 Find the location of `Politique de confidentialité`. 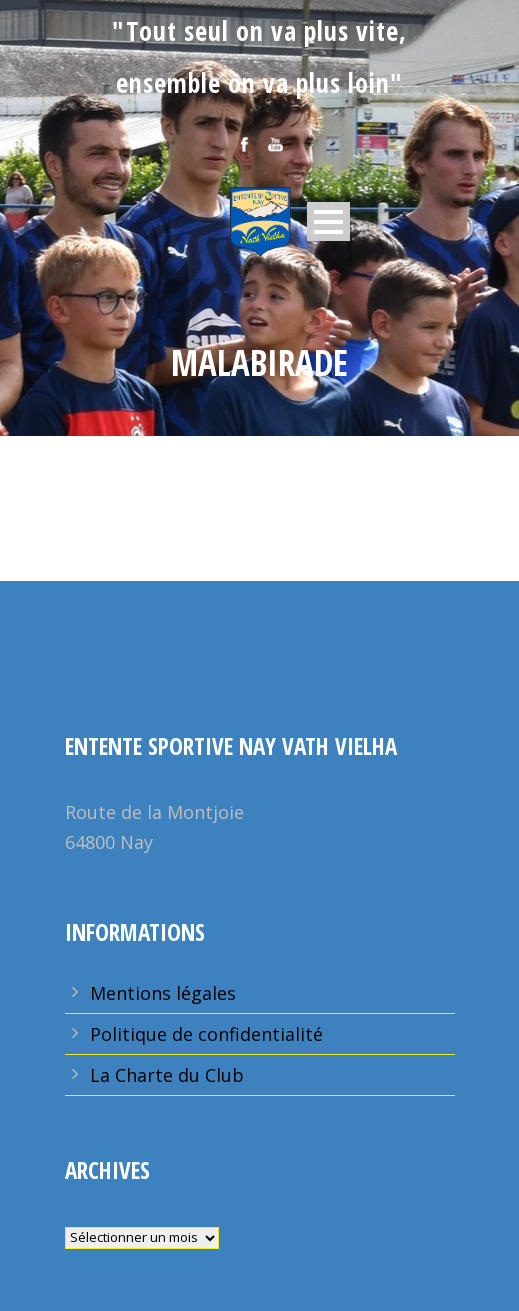

Politique de confidentialité is located at coordinates (206, 1034).